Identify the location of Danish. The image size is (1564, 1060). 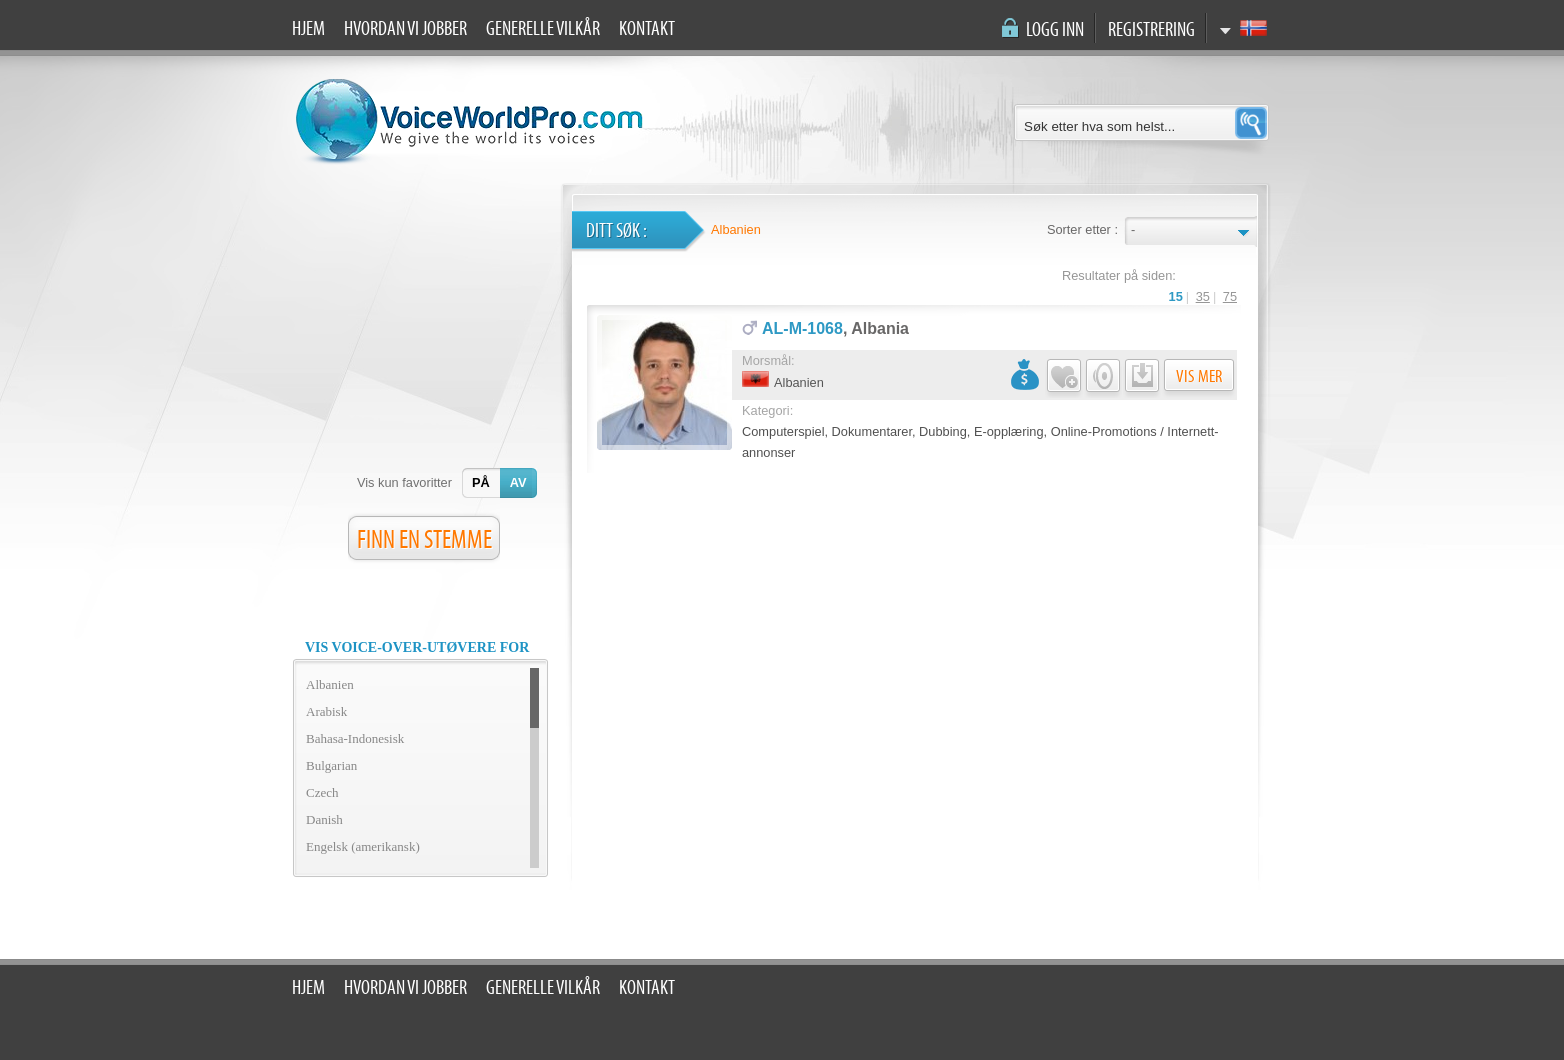
(324, 819).